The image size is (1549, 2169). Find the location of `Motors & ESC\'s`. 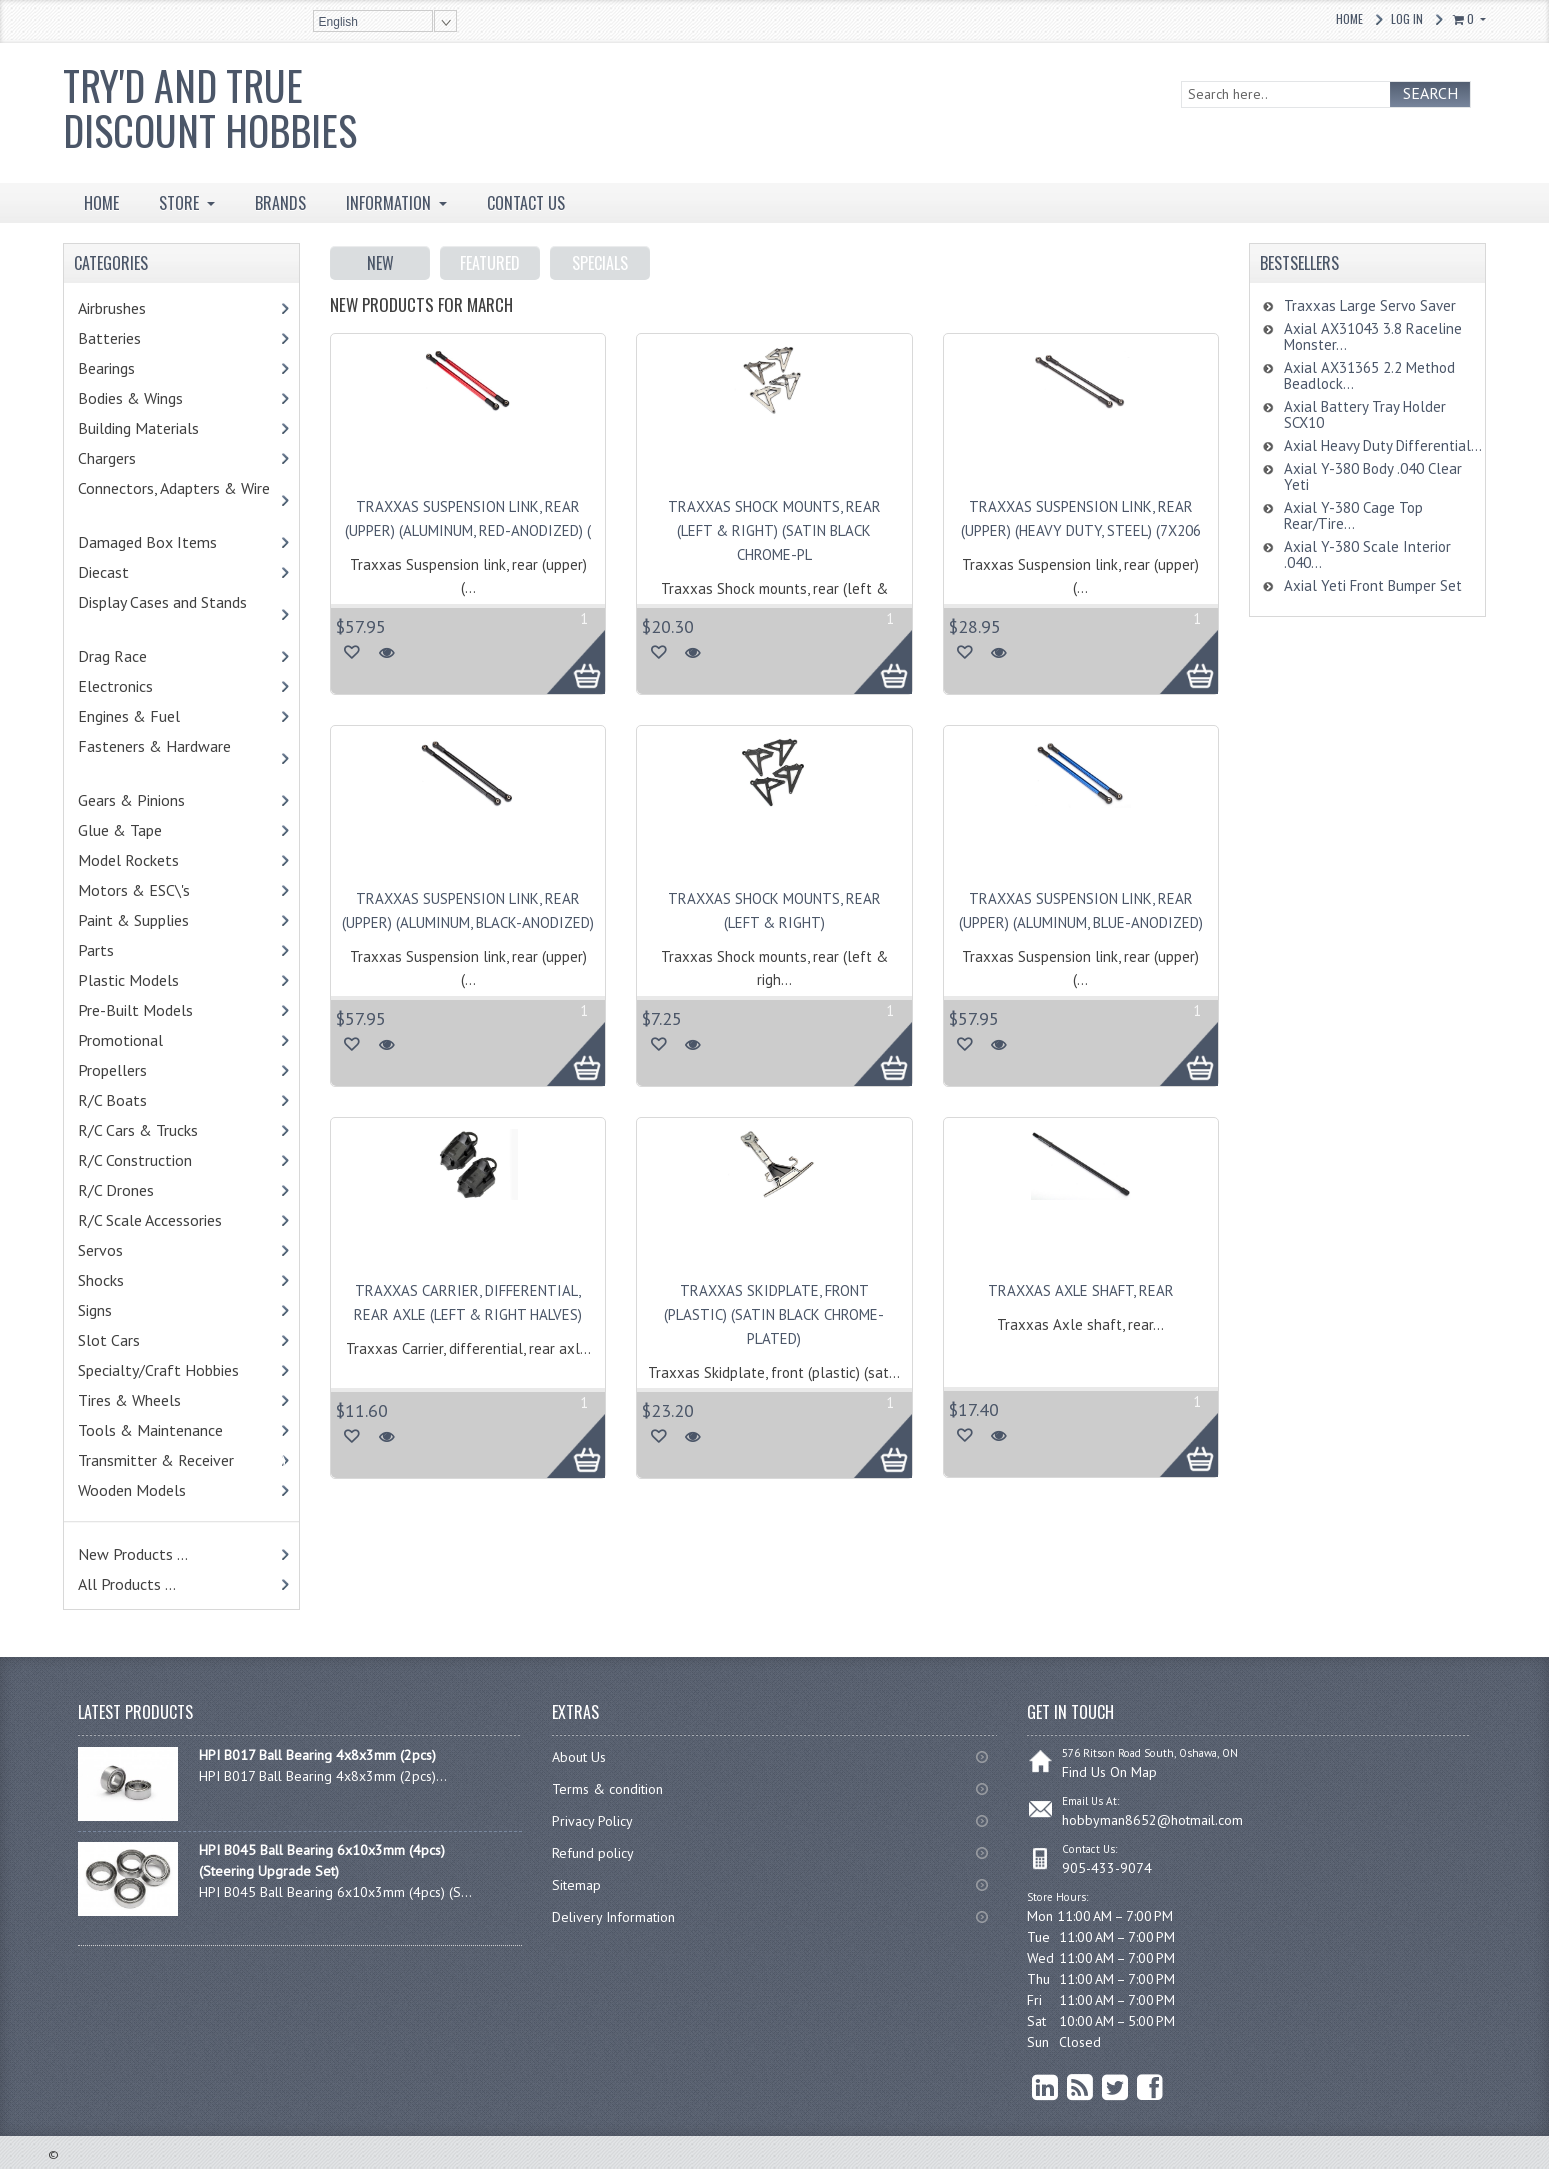

Motors & ESC\'s is located at coordinates (164, 890).